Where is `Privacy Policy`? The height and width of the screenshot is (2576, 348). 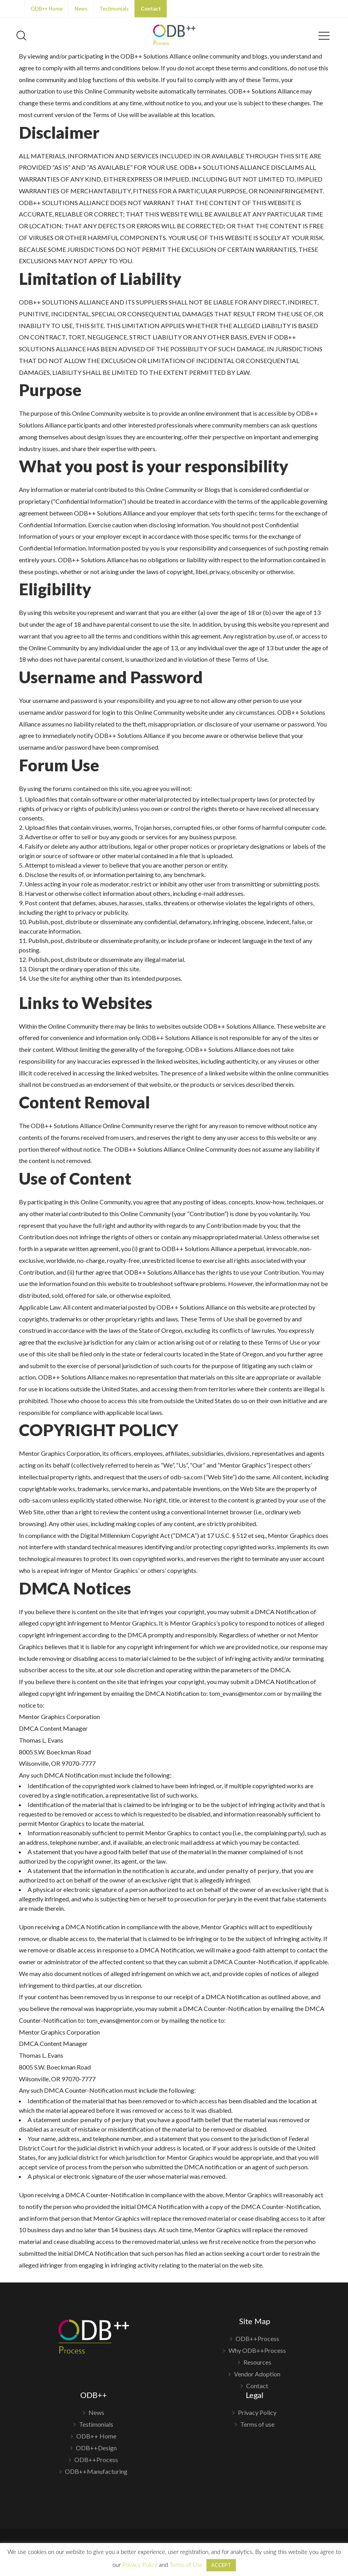
Privacy Policy is located at coordinates (257, 2412).